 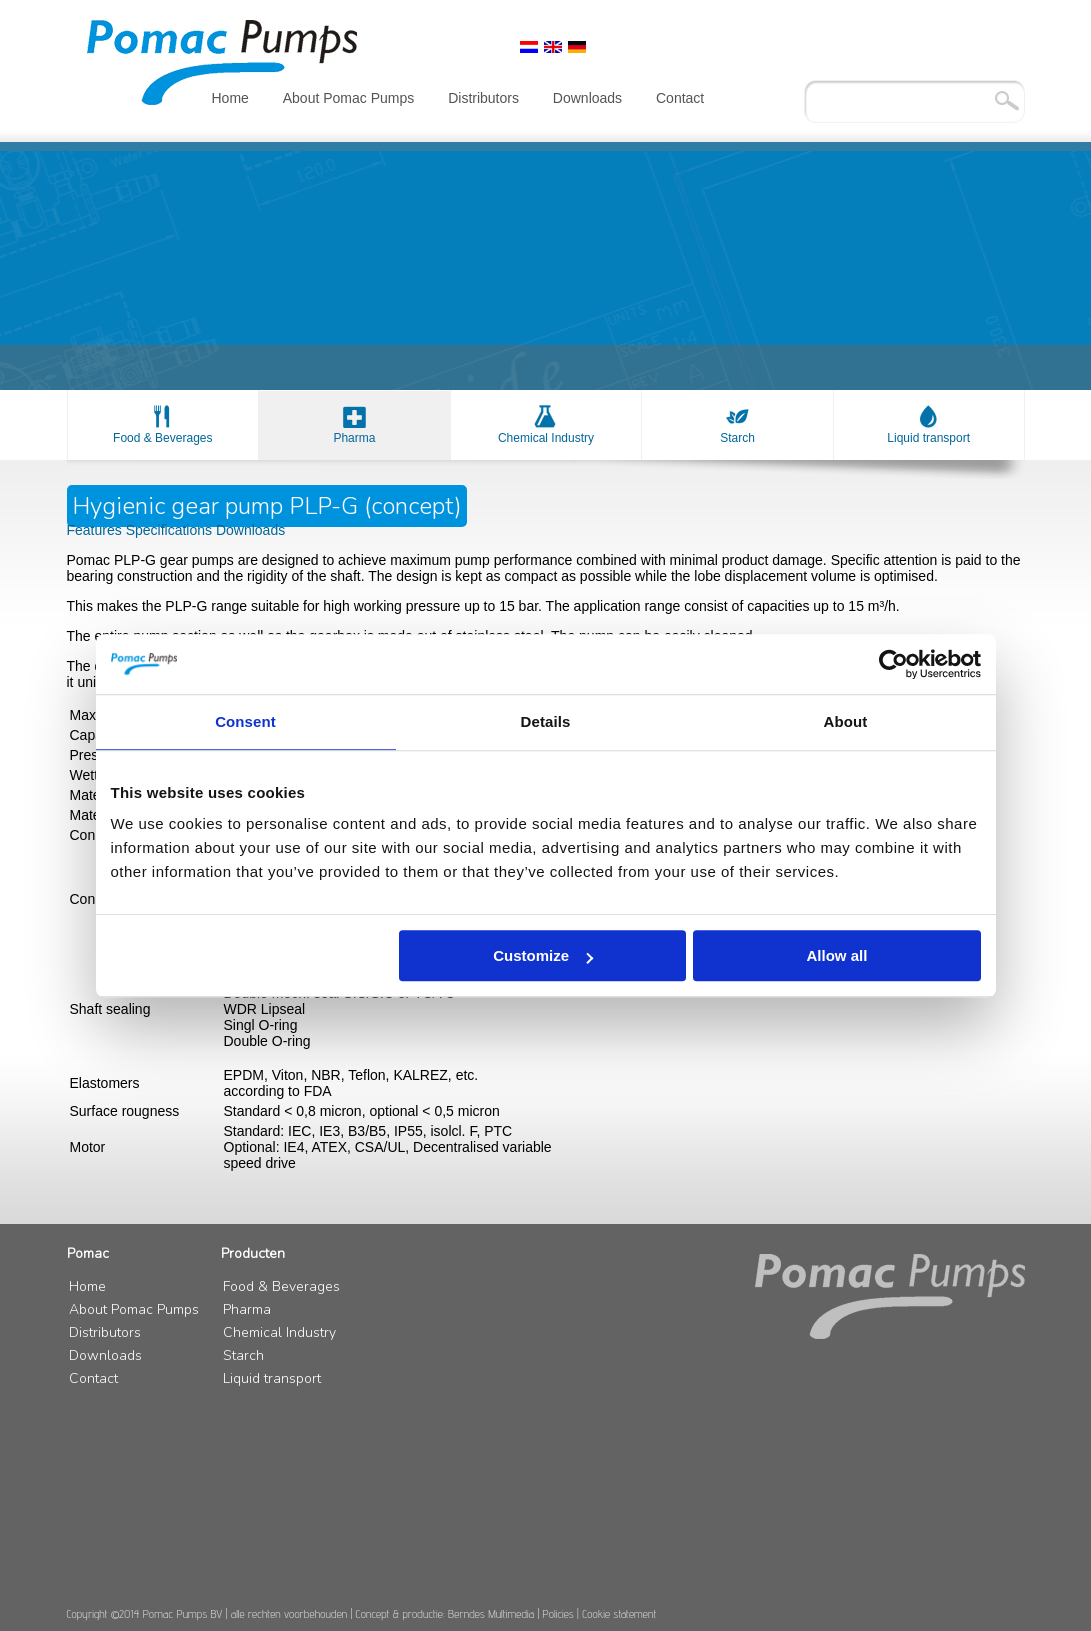 What do you see at coordinates (846, 721) in the screenshot?
I see `About [tab]` at bounding box center [846, 721].